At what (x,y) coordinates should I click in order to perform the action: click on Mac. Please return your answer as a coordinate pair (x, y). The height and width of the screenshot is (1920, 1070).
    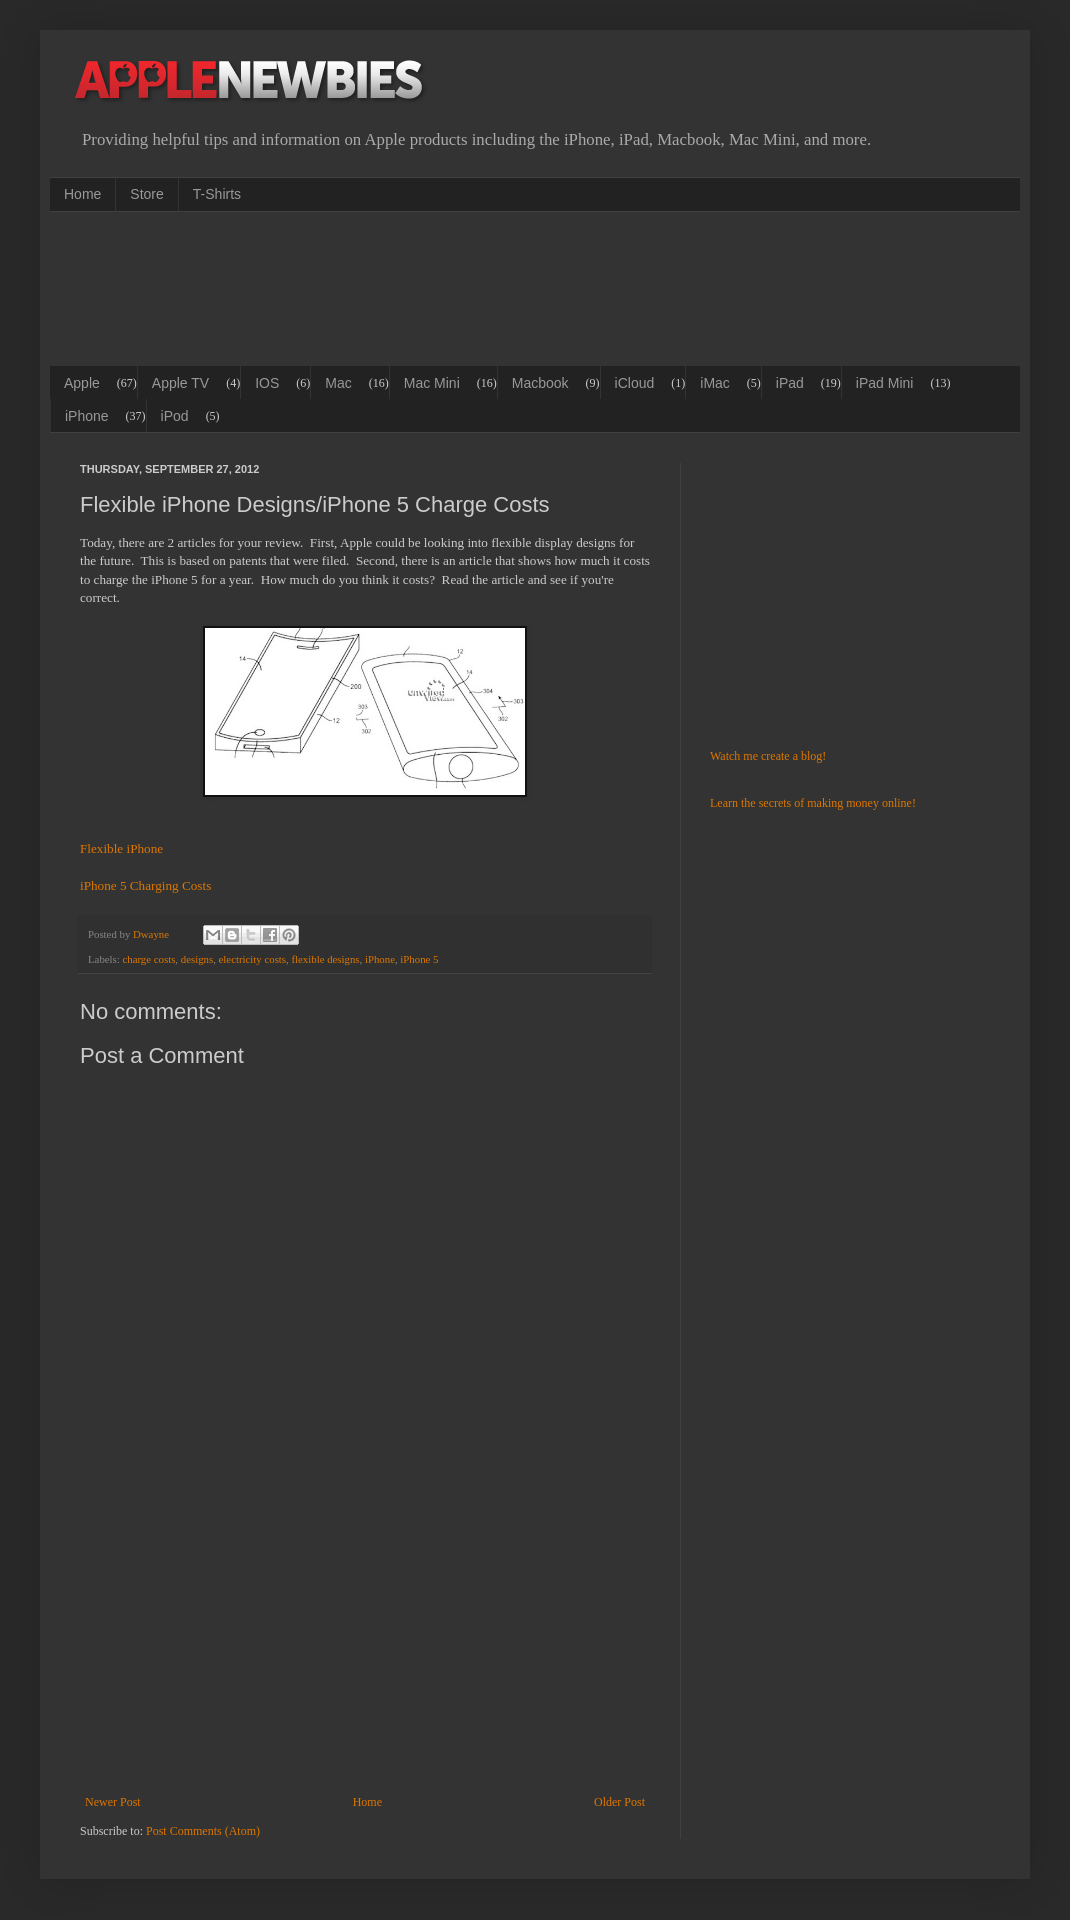
    Looking at the image, I should click on (338, 383).